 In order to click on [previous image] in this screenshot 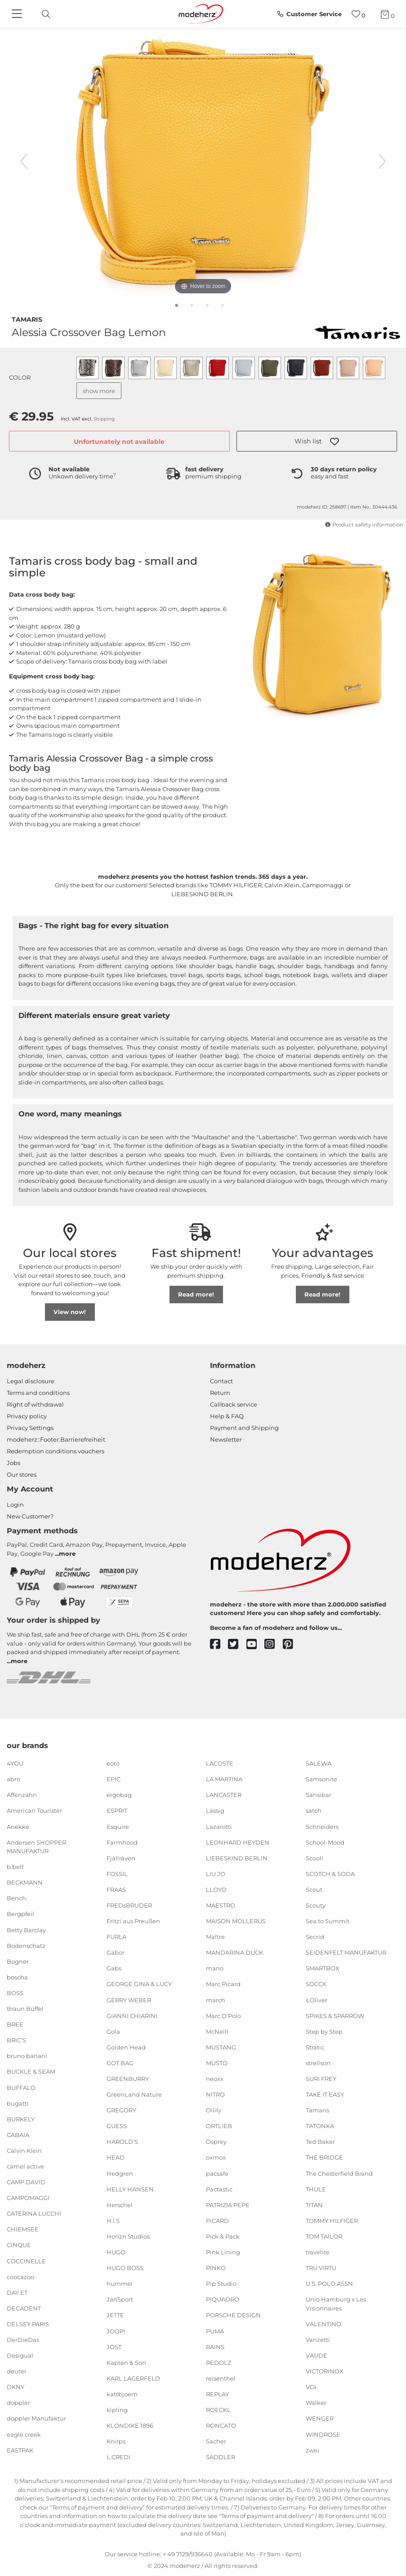, I will do `click(23, 161)`.